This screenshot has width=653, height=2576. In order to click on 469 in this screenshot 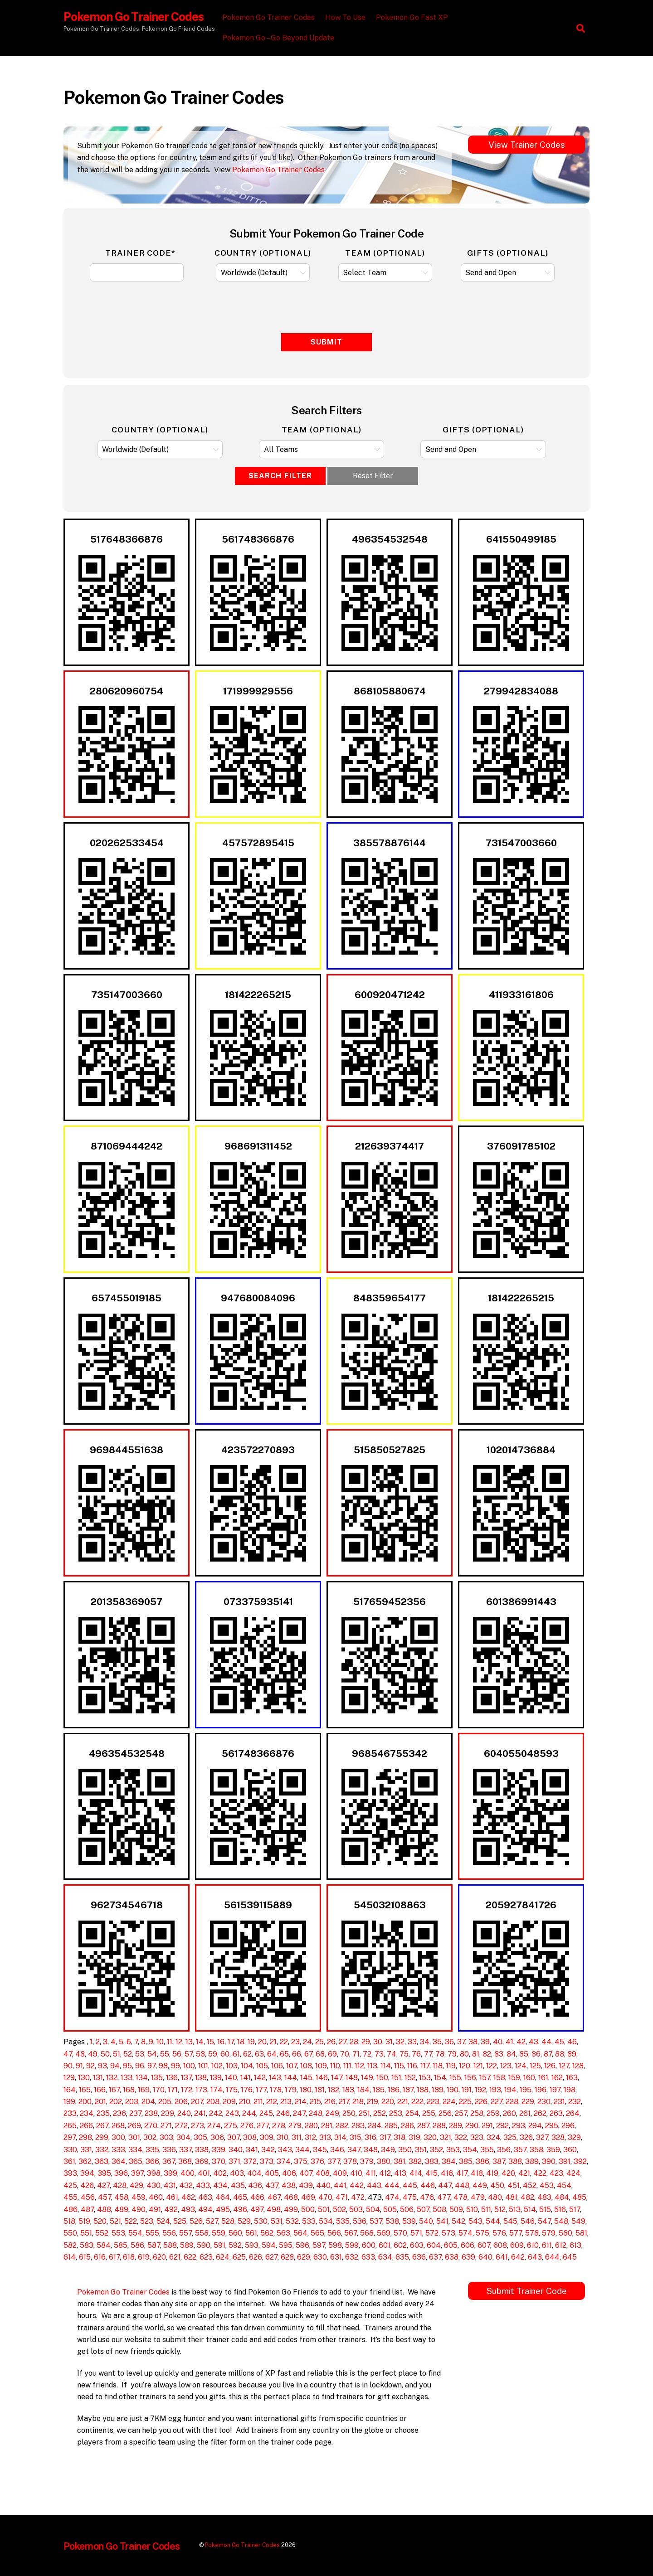, I will do `click(308, 2197)`.